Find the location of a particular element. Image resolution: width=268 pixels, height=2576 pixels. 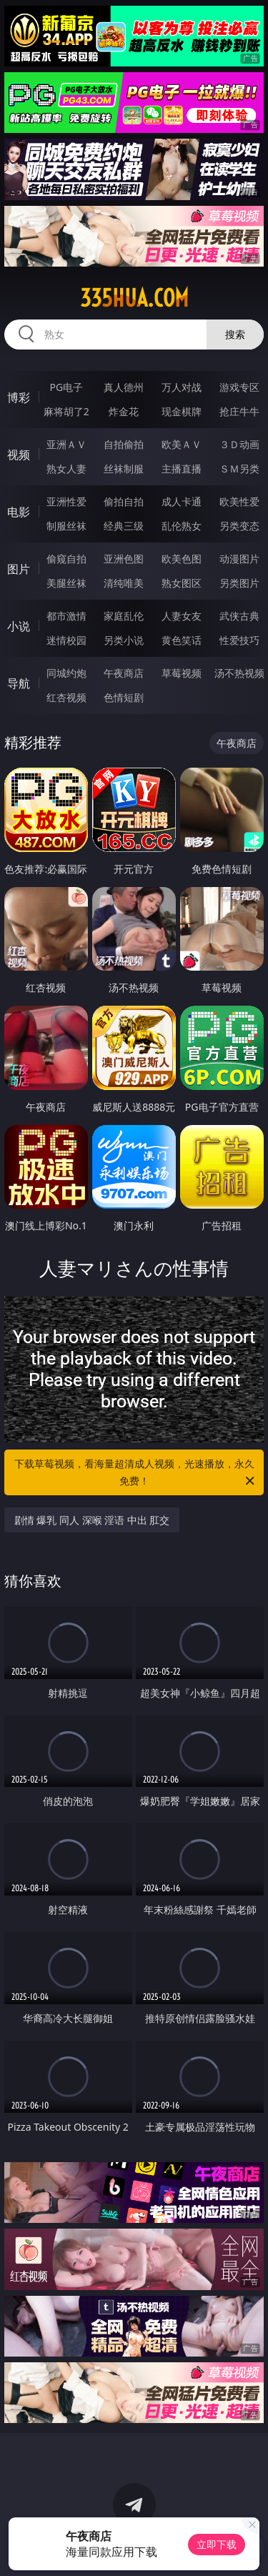

欧美ＡＶ is located at coordinates (182, 444).